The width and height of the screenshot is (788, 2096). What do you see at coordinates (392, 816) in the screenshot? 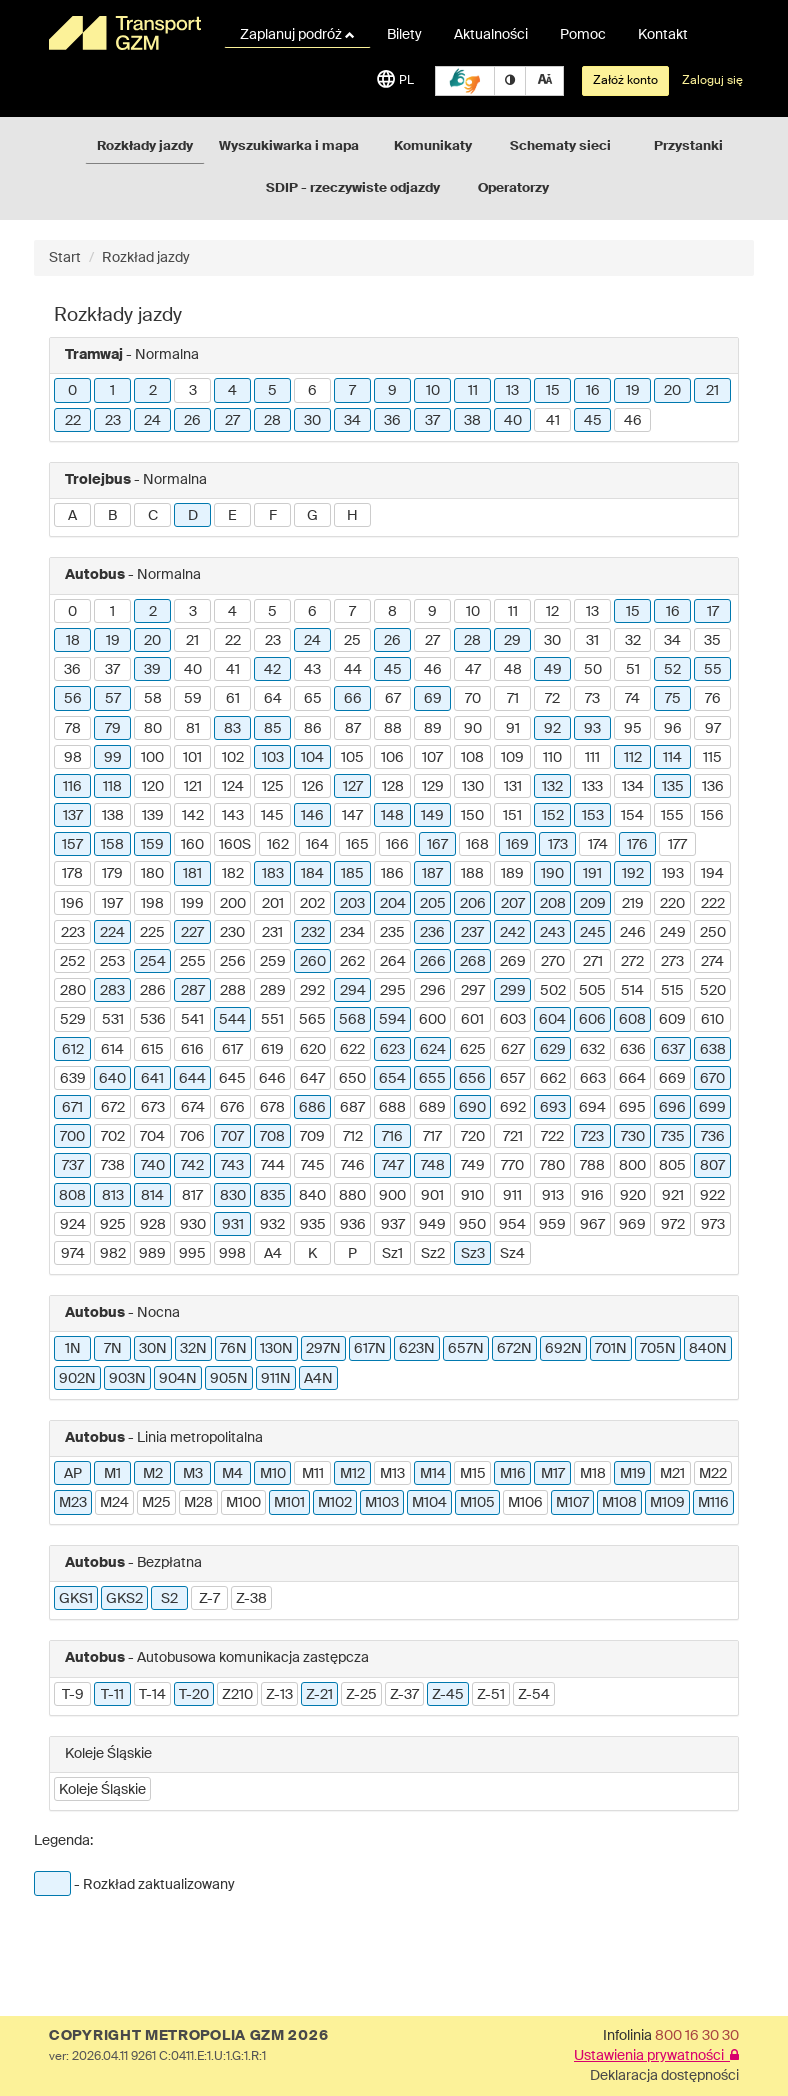
I see `148 [button]` at bounding box center [392, 816].